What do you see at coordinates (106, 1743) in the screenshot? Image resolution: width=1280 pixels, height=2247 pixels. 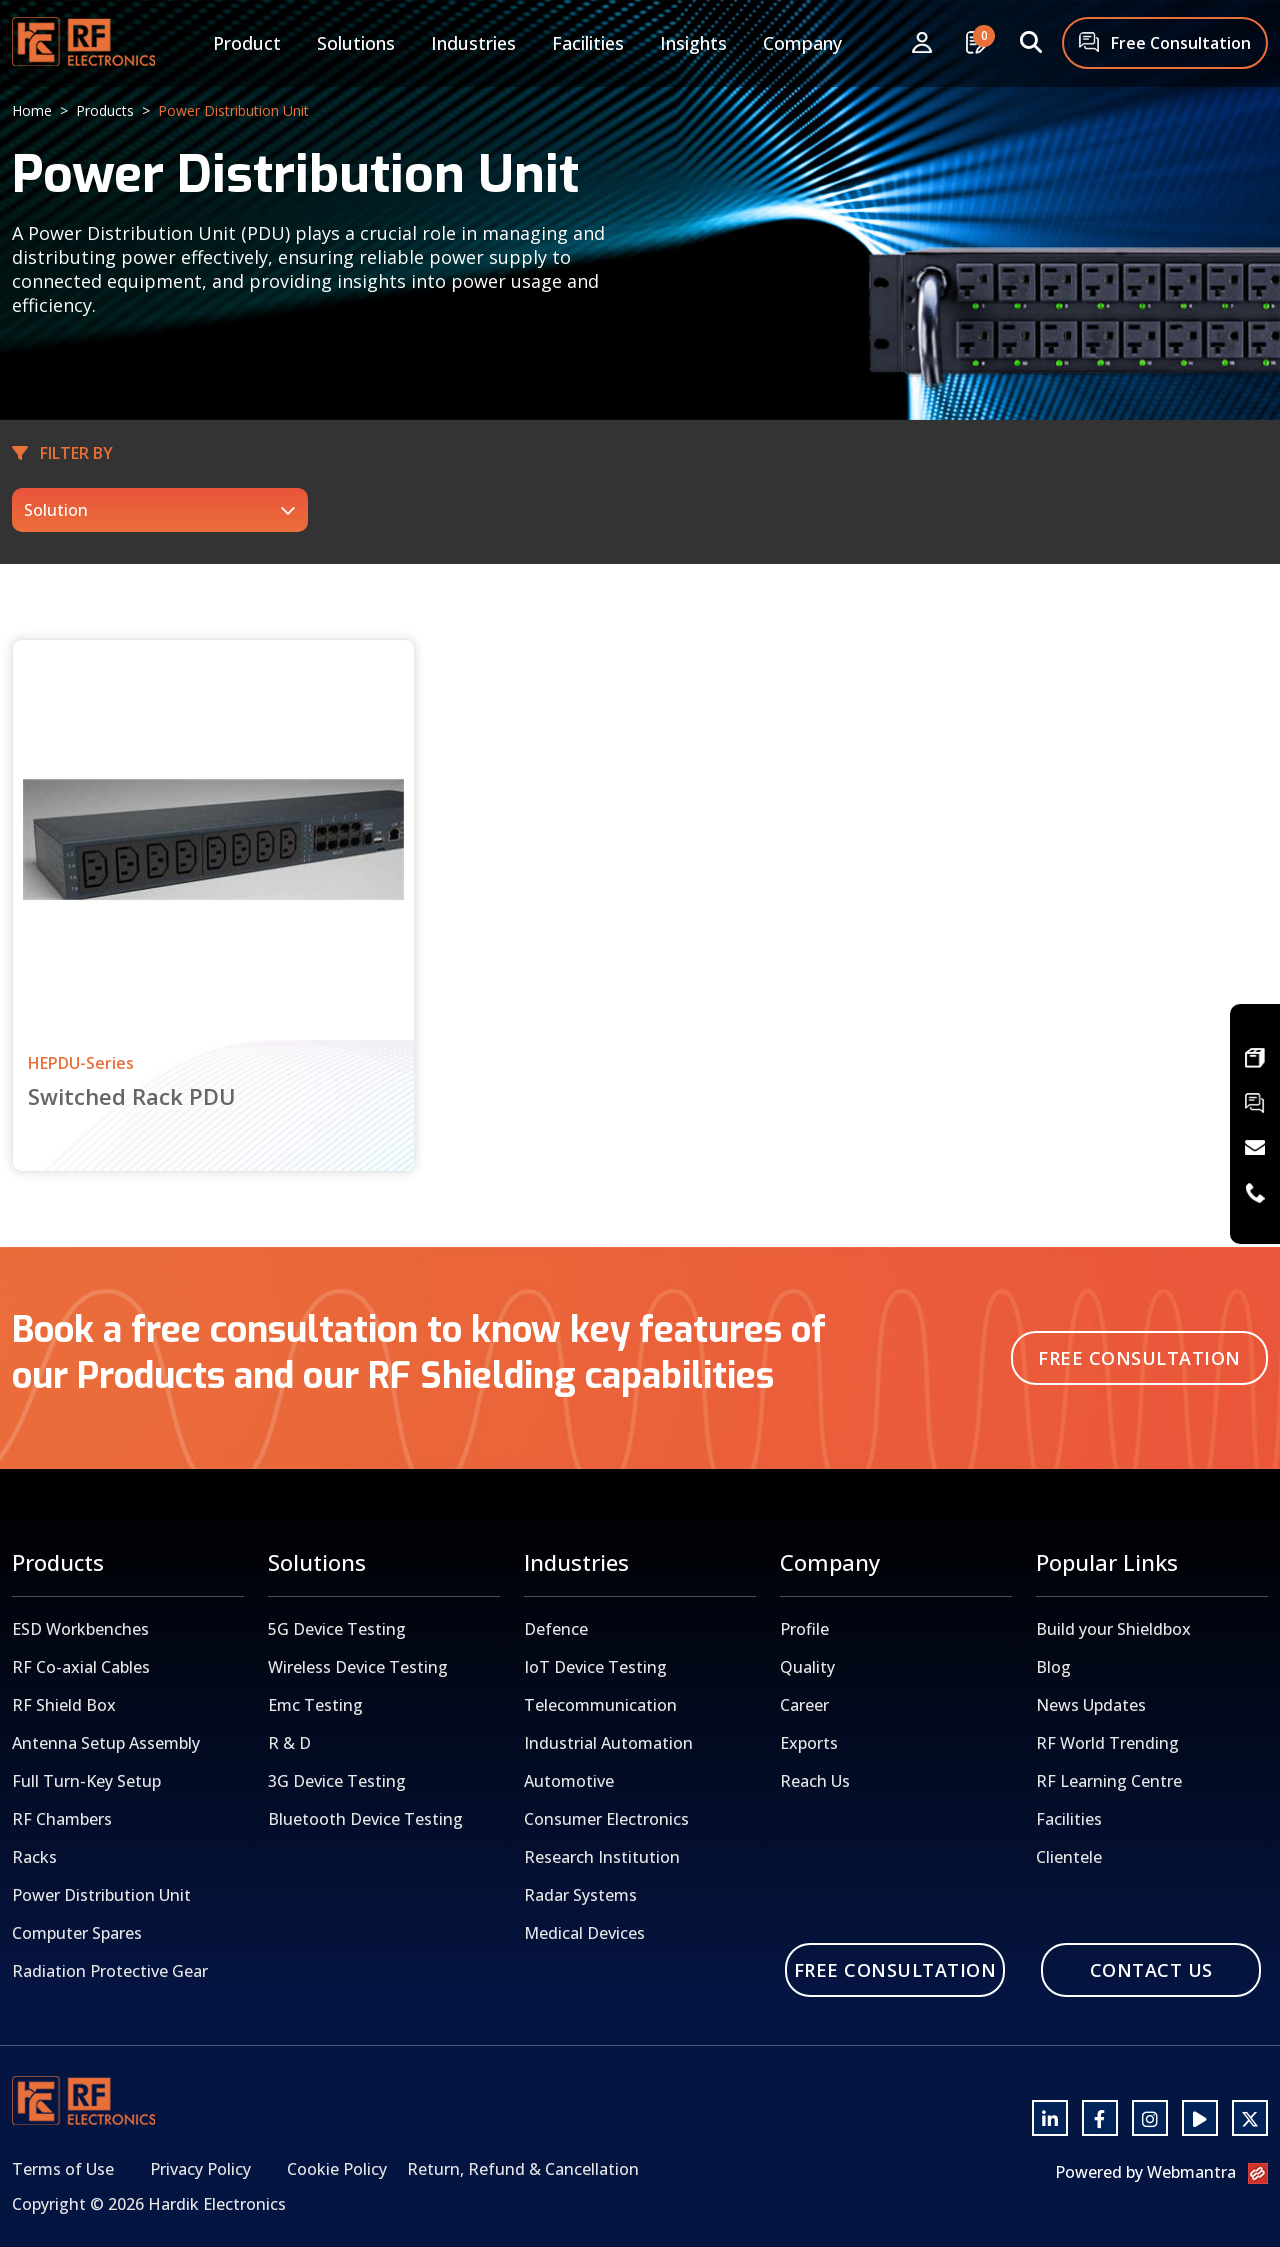 I see `Antenna Setup Assembly` at bounding box center [106, 1743].